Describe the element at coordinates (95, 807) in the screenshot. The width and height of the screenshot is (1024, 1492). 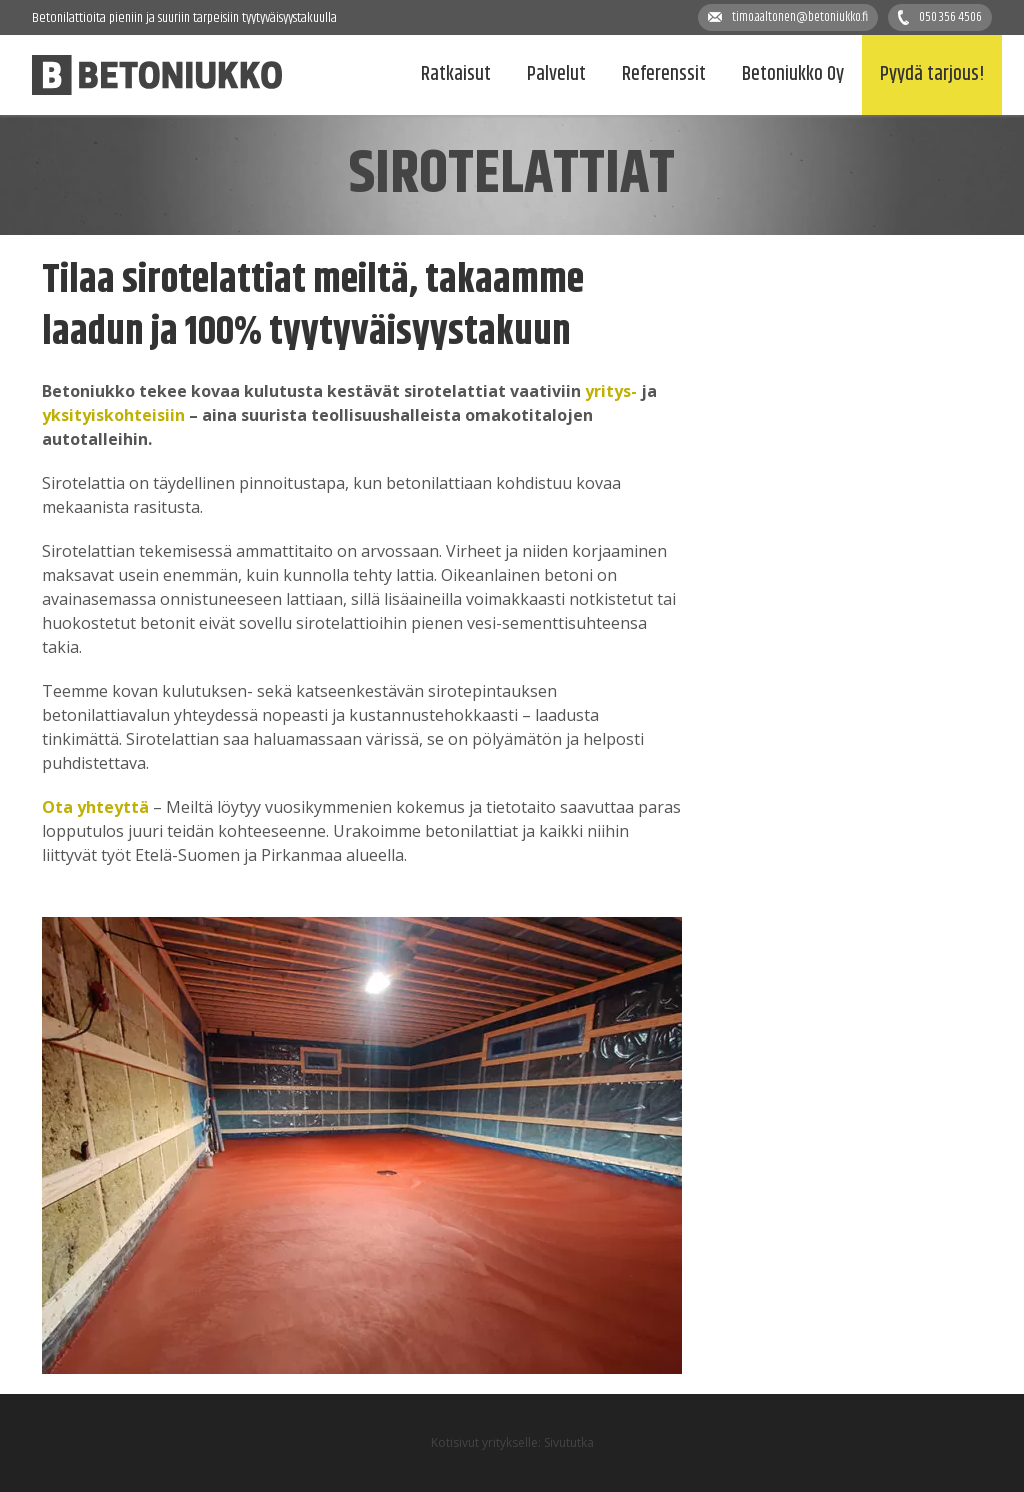
I see `Ota yhteyttä` at that location.